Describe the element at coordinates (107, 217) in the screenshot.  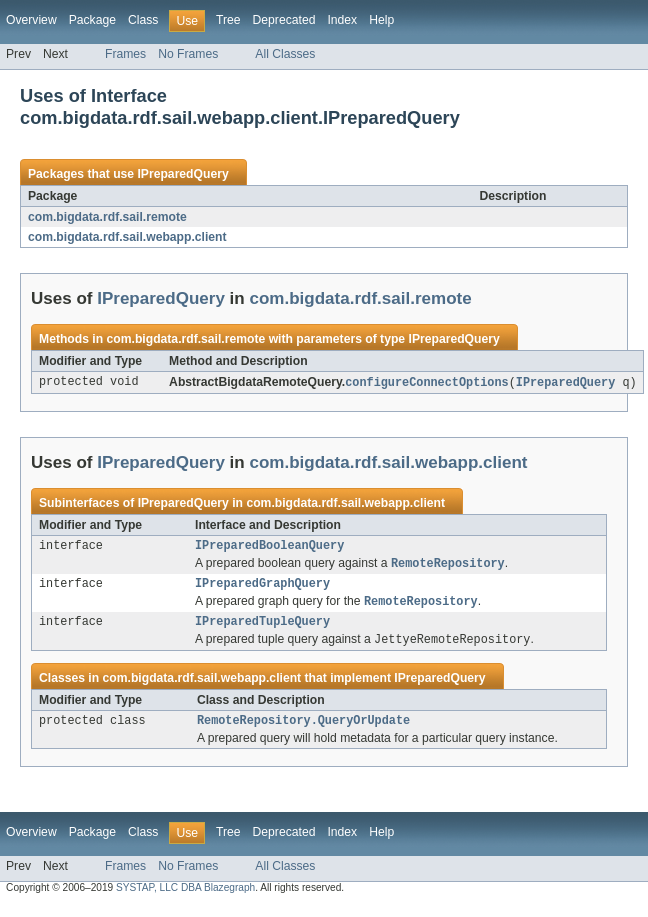
I see `com.bigdata.rdf.sail.remote` at that location.